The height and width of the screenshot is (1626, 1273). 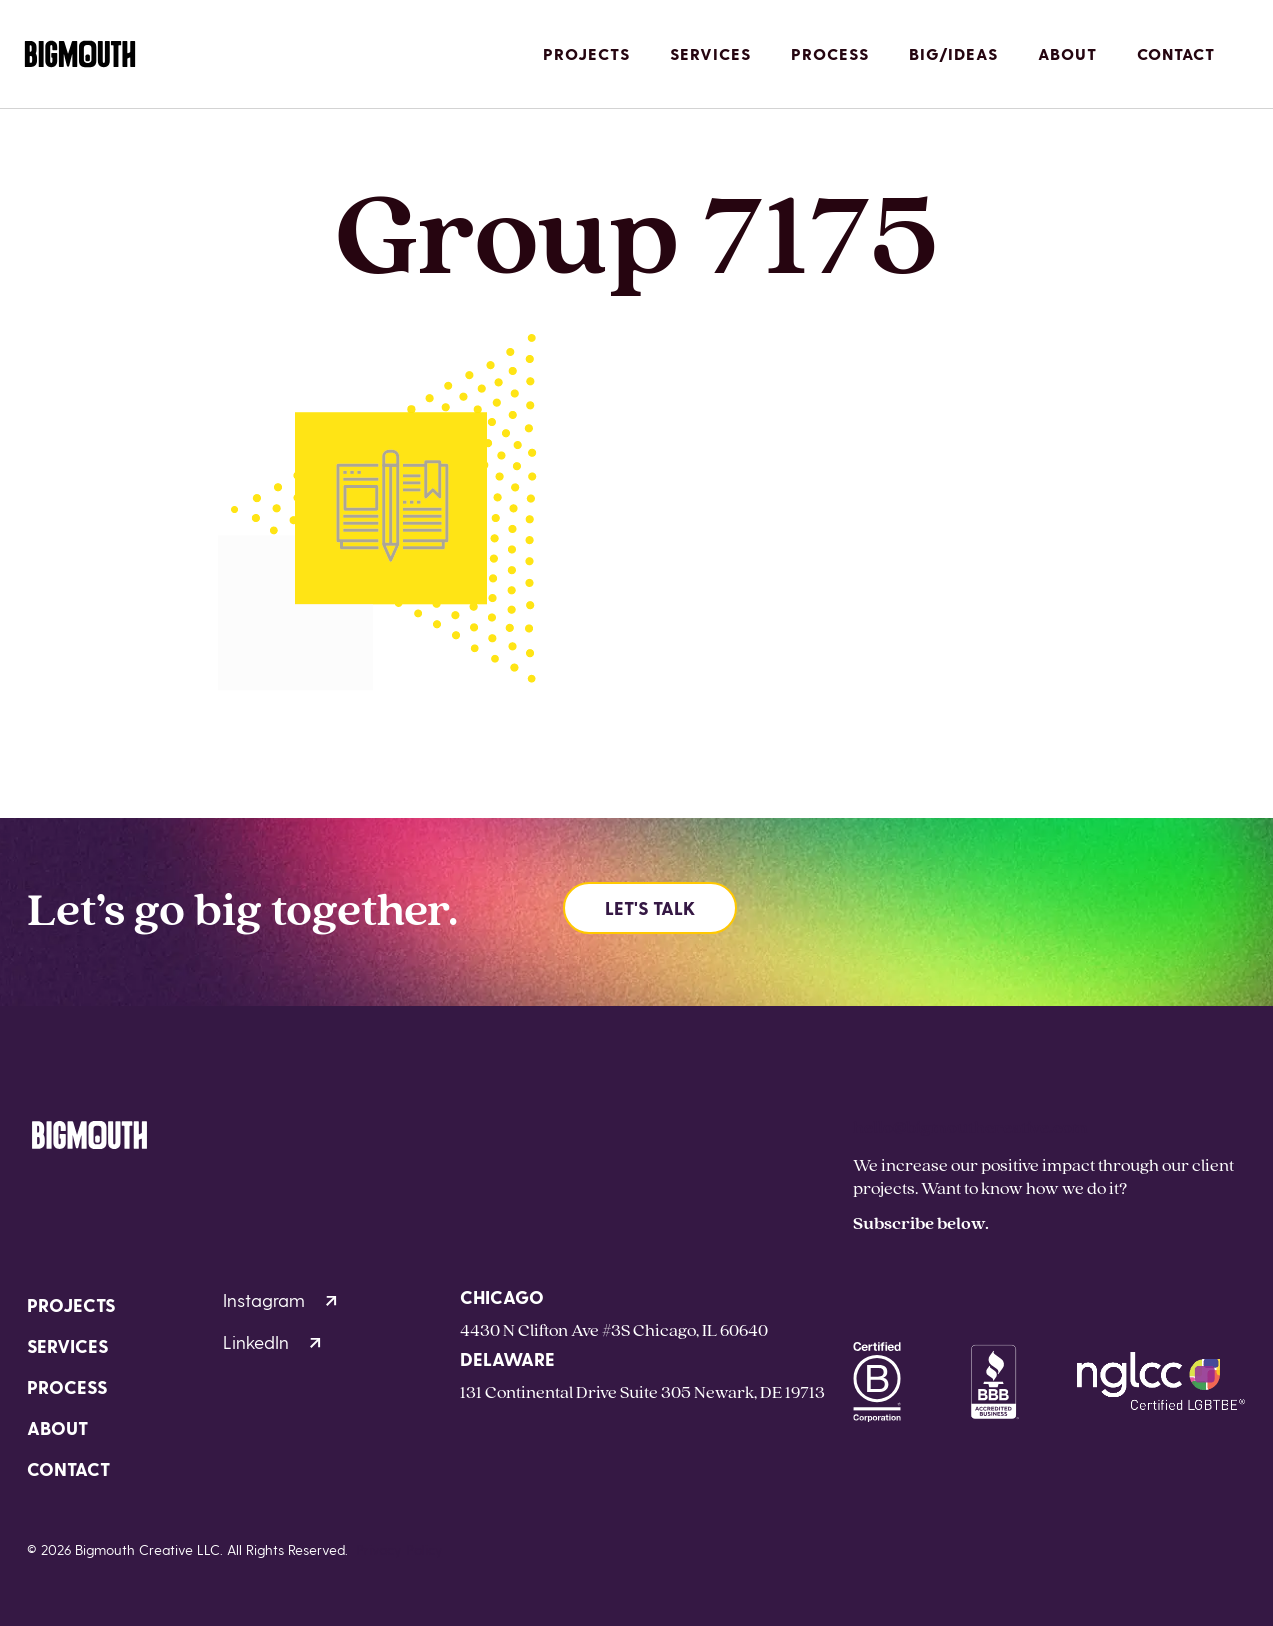 What do you see at coordinates (399, 1549) in the screenshot?
I see `Privacy Policy` at bounding box center [399, 1549].